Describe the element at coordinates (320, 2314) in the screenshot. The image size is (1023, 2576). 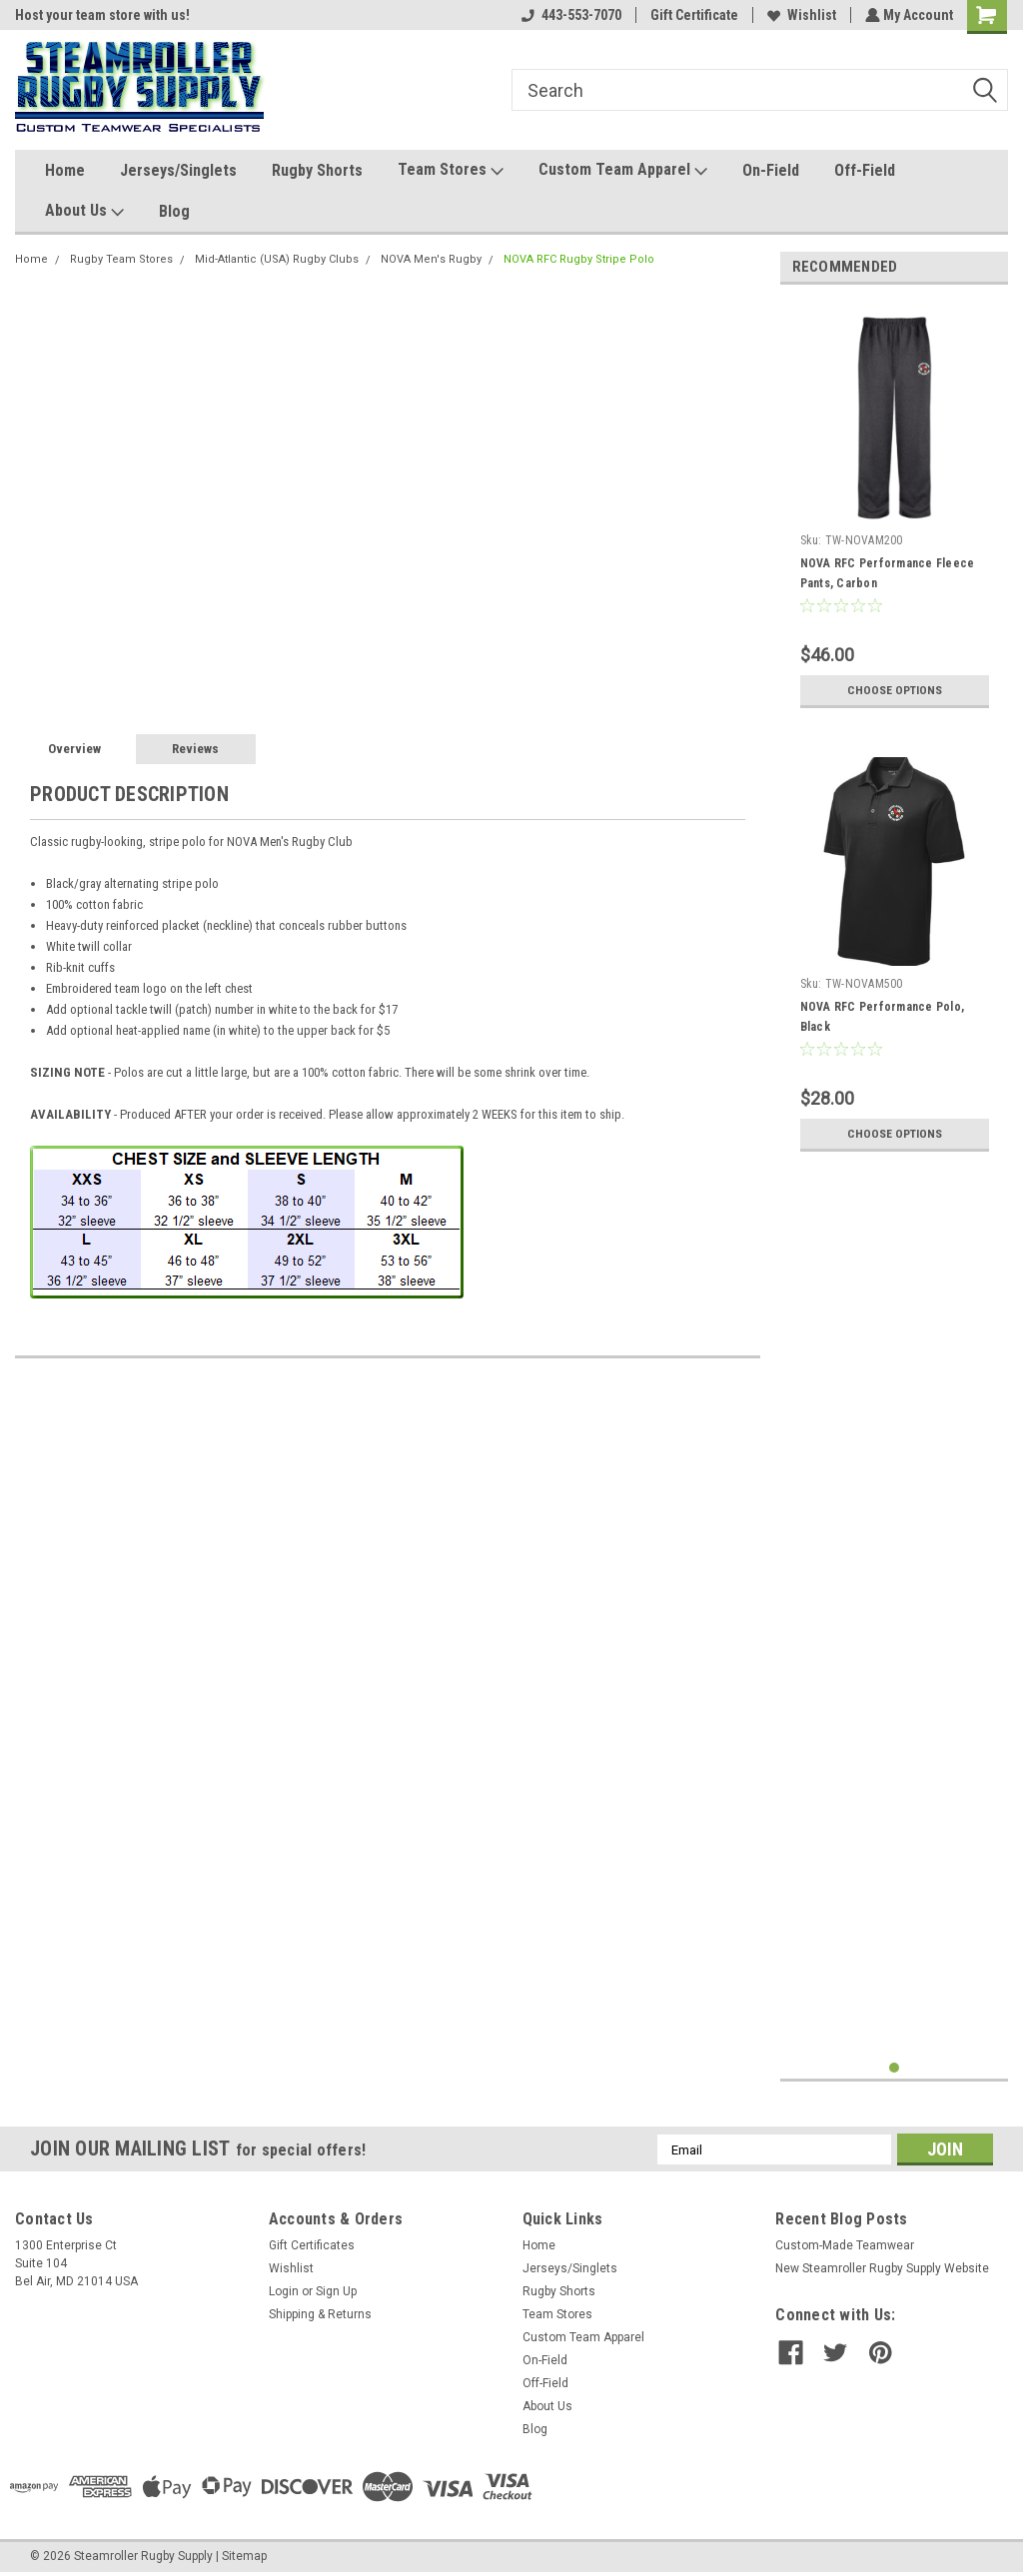
I see `Shipping & Returns` at that location.